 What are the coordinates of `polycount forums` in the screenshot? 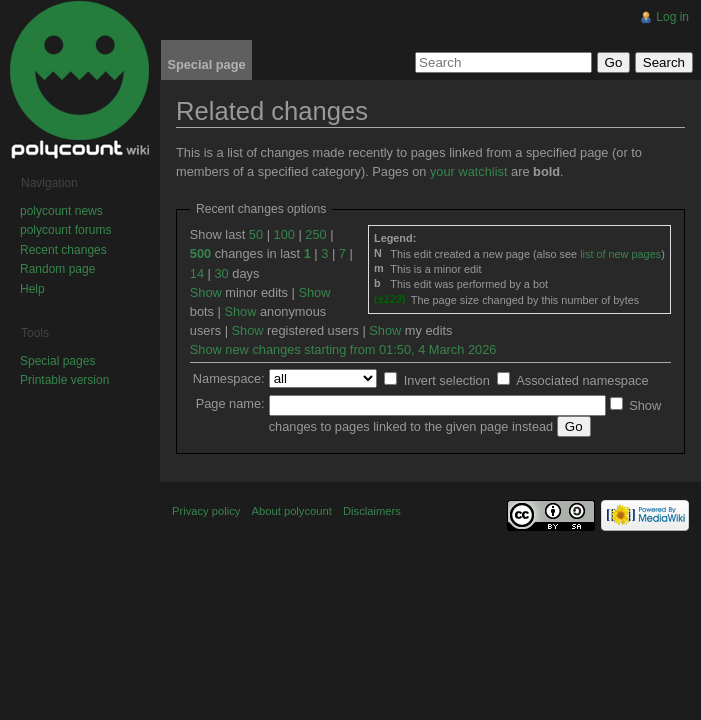 It's located at (65, 230).